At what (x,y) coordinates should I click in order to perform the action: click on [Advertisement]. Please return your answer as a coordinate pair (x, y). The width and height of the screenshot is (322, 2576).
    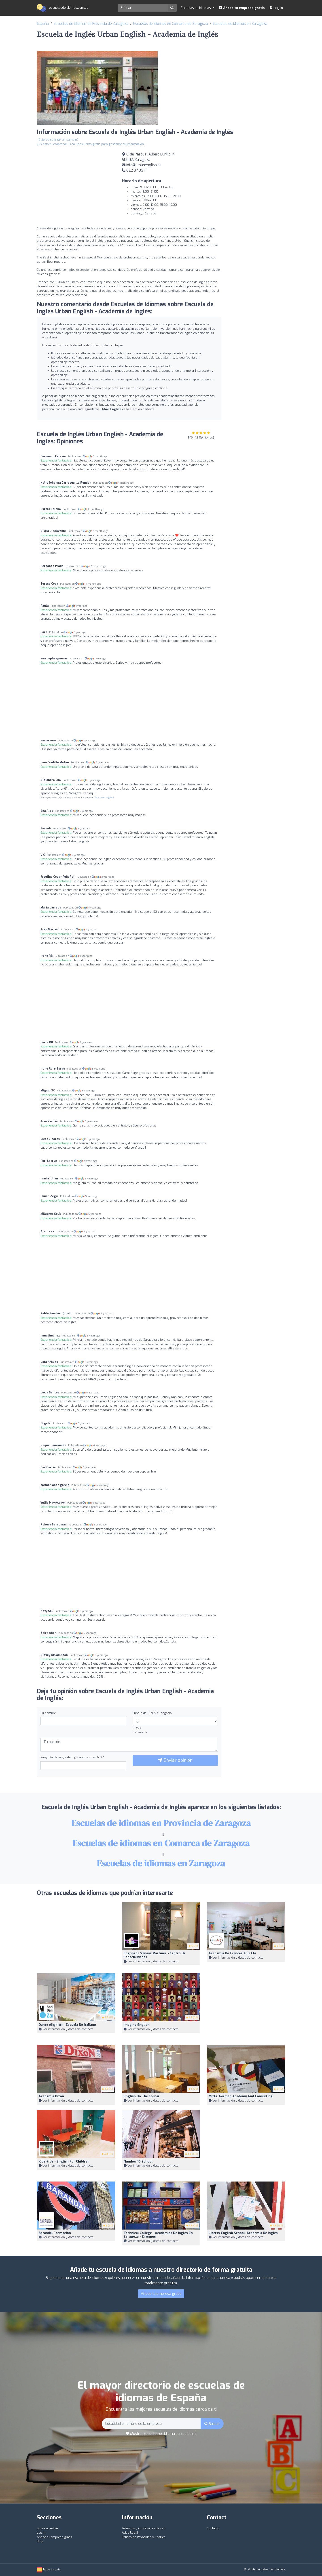
    Looking at the image, I should click on (224, 82).